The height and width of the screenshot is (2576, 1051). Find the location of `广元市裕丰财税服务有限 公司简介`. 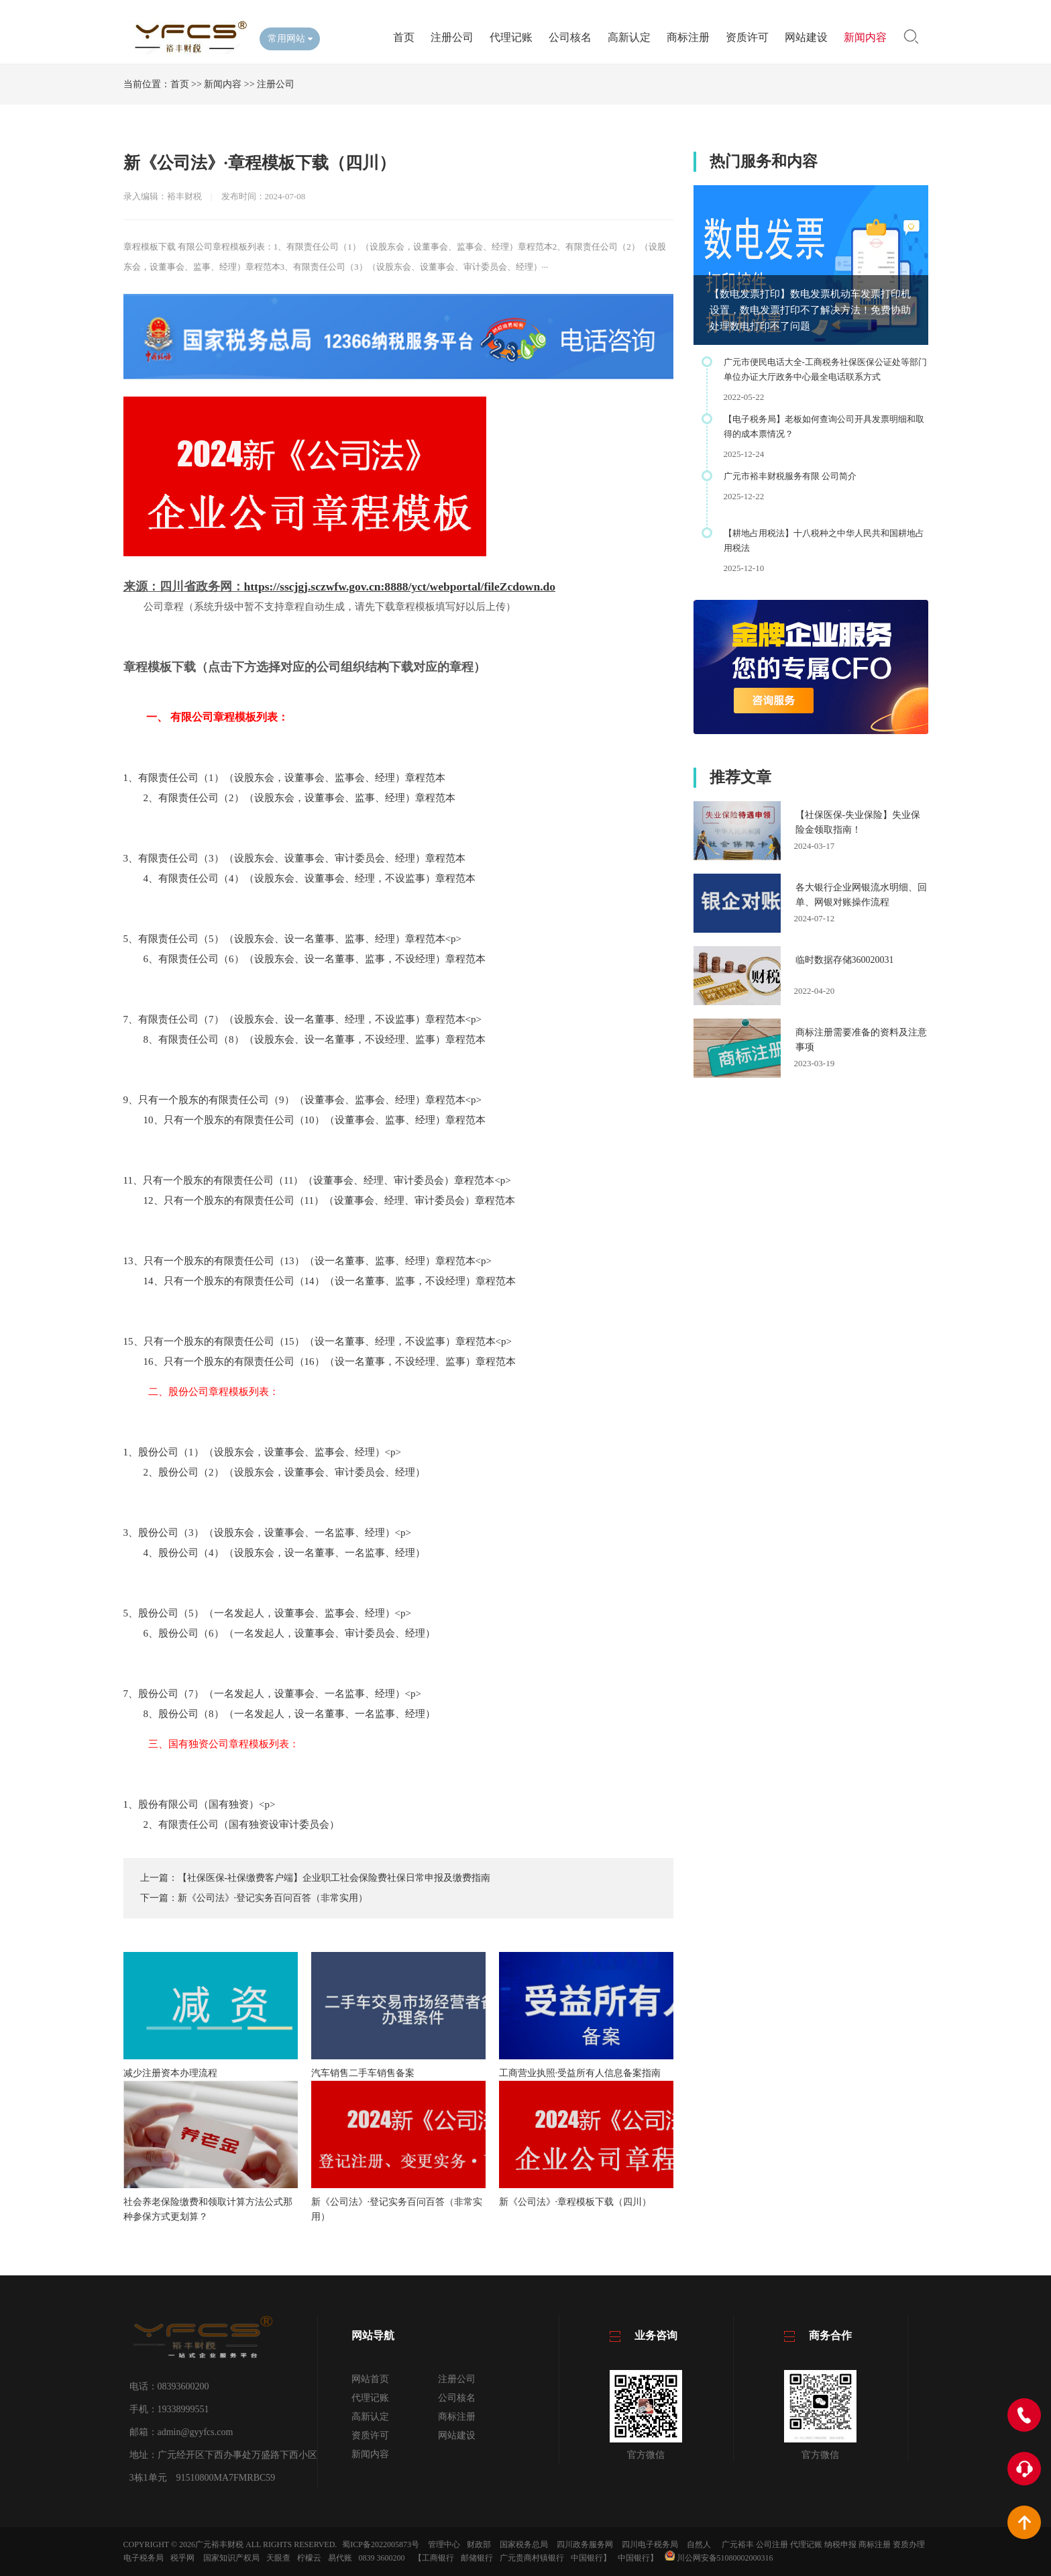

广元市裕丰财税服务有限 公司简介 is located at coordinates (790, 476).